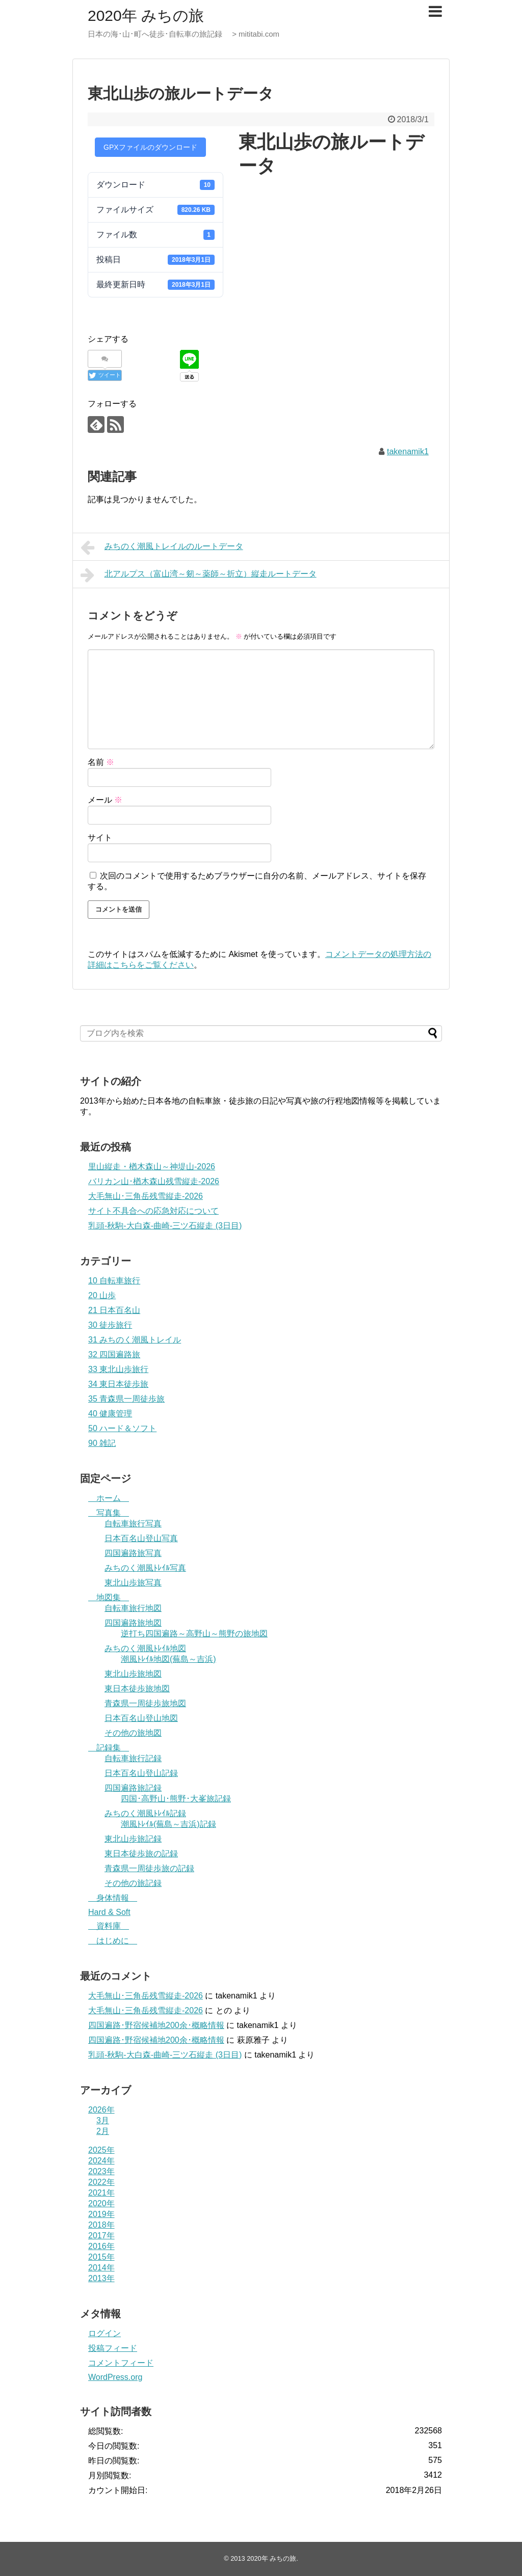 This screenshot has height=2576, width=522. What do you see at coordinates (101, 2171) in the screenshot?
I see `2023年` at bounding box center [101, 2171].